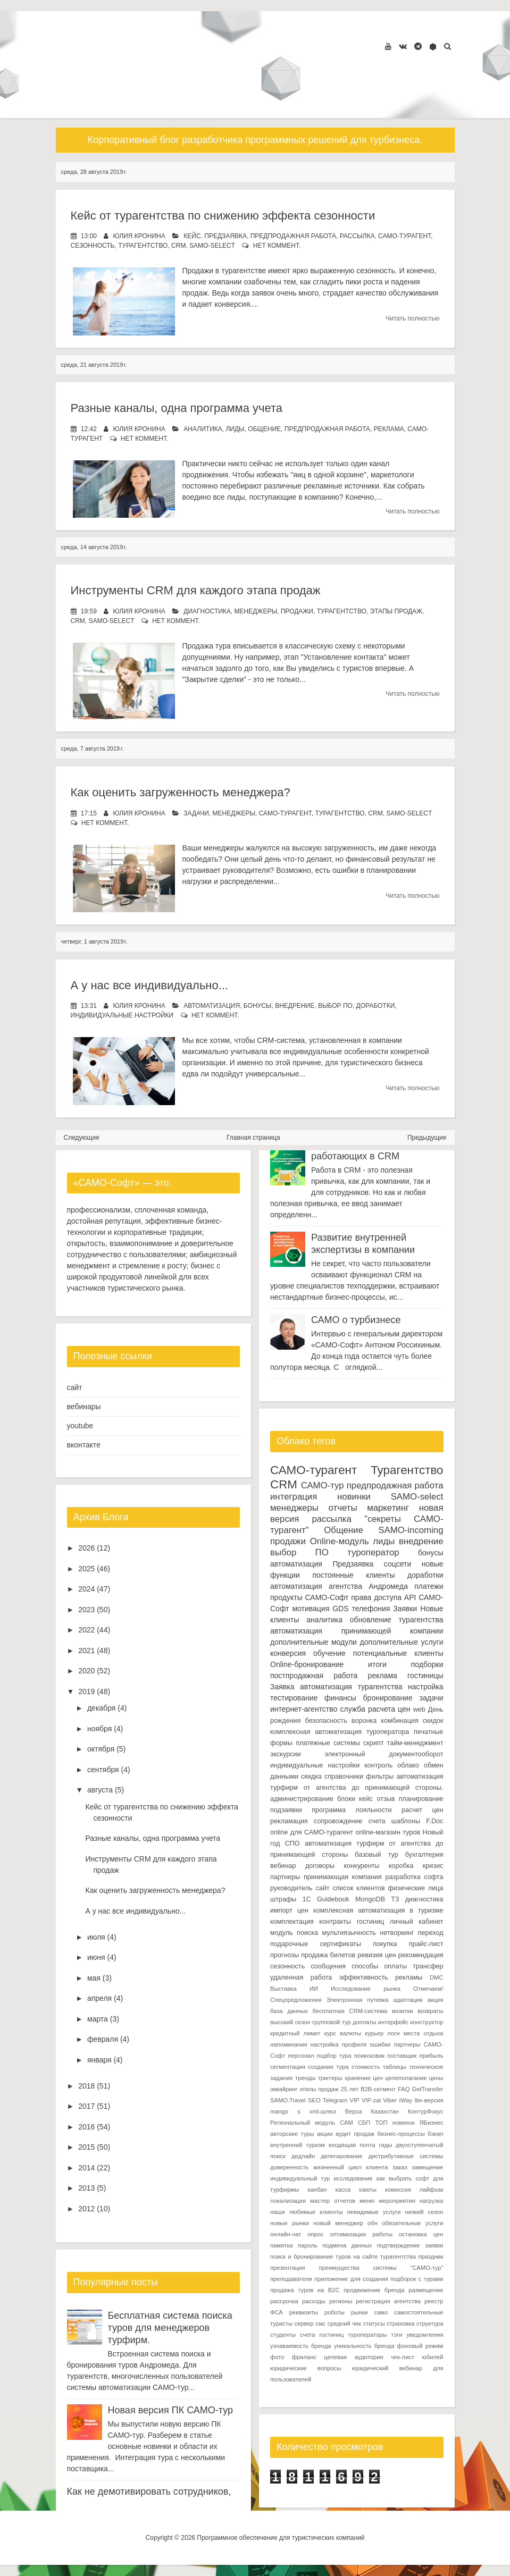 This screenshot has height=2576, width=510. Describe the element at coordinates (354, 2100) in the screenshot. I see `VIP` at that location.